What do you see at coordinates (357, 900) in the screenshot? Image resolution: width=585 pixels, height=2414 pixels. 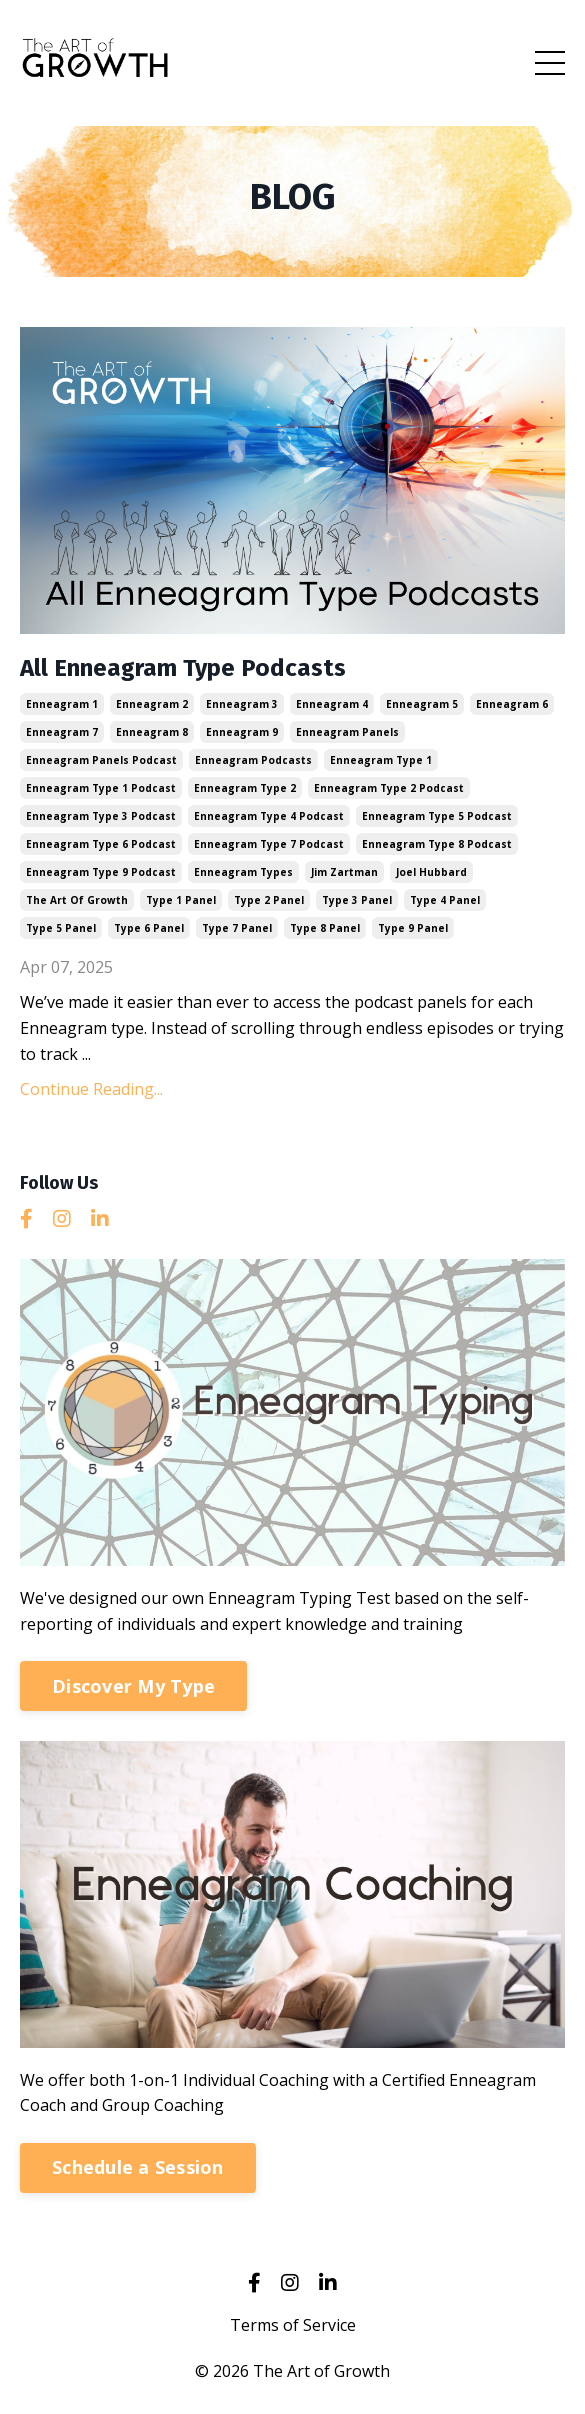 I see `type 3 panel` at bounding box center [357, 900].